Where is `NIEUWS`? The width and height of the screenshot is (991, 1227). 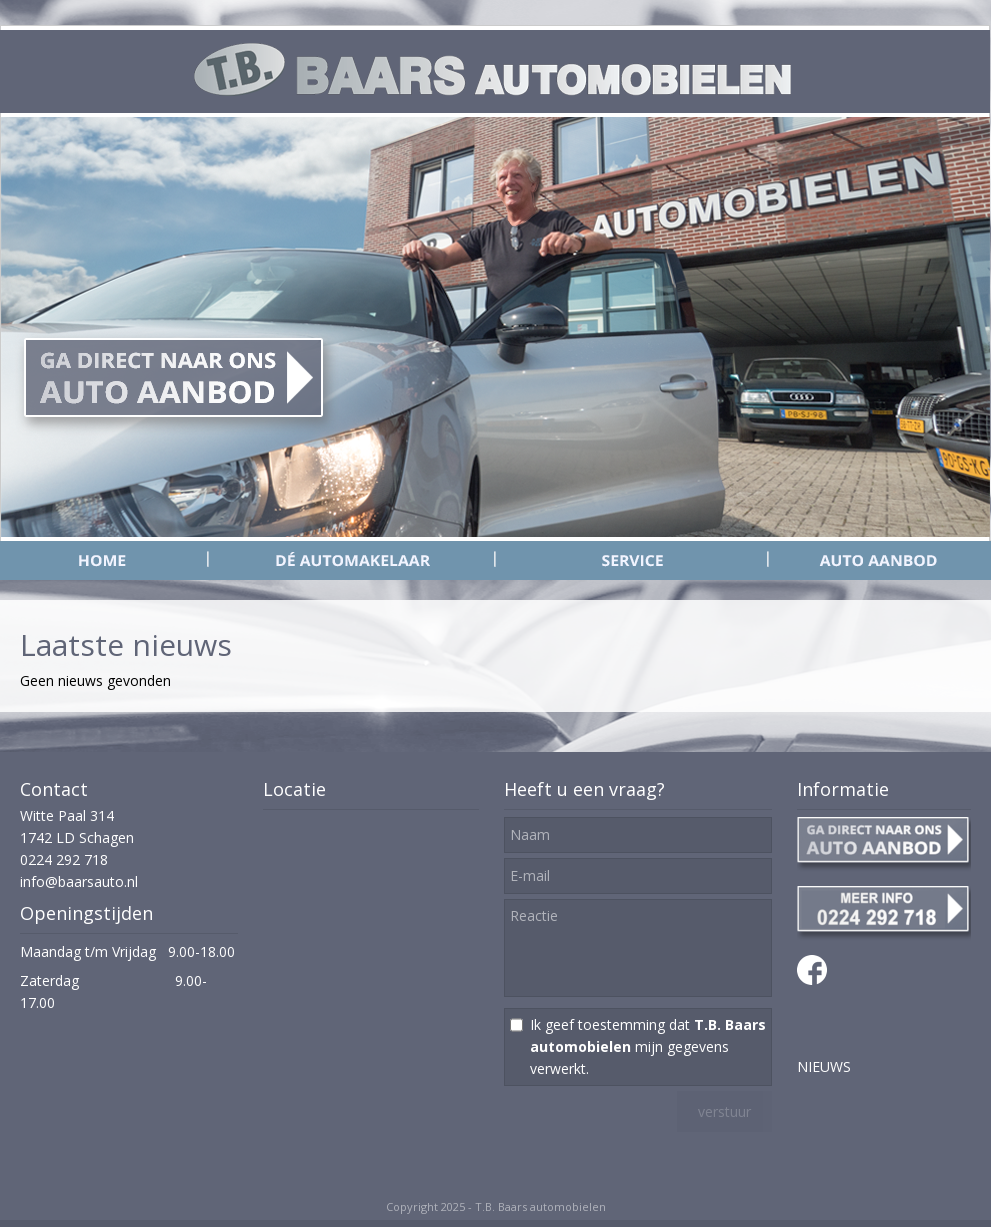
NIEUWS is located at coordinates (824, 1066).